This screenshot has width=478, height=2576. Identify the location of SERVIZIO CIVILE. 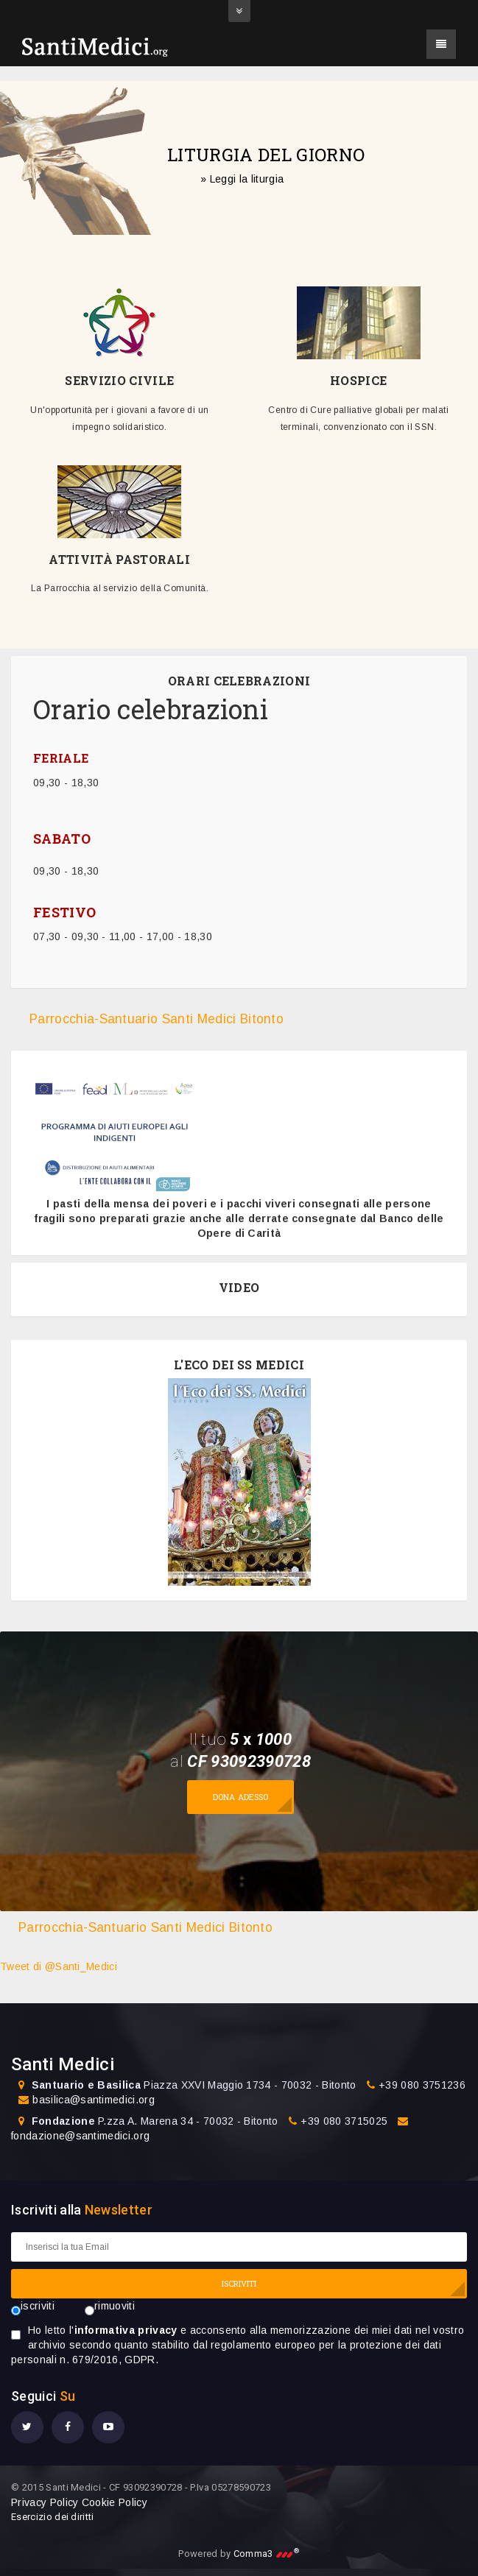
(119, 380).